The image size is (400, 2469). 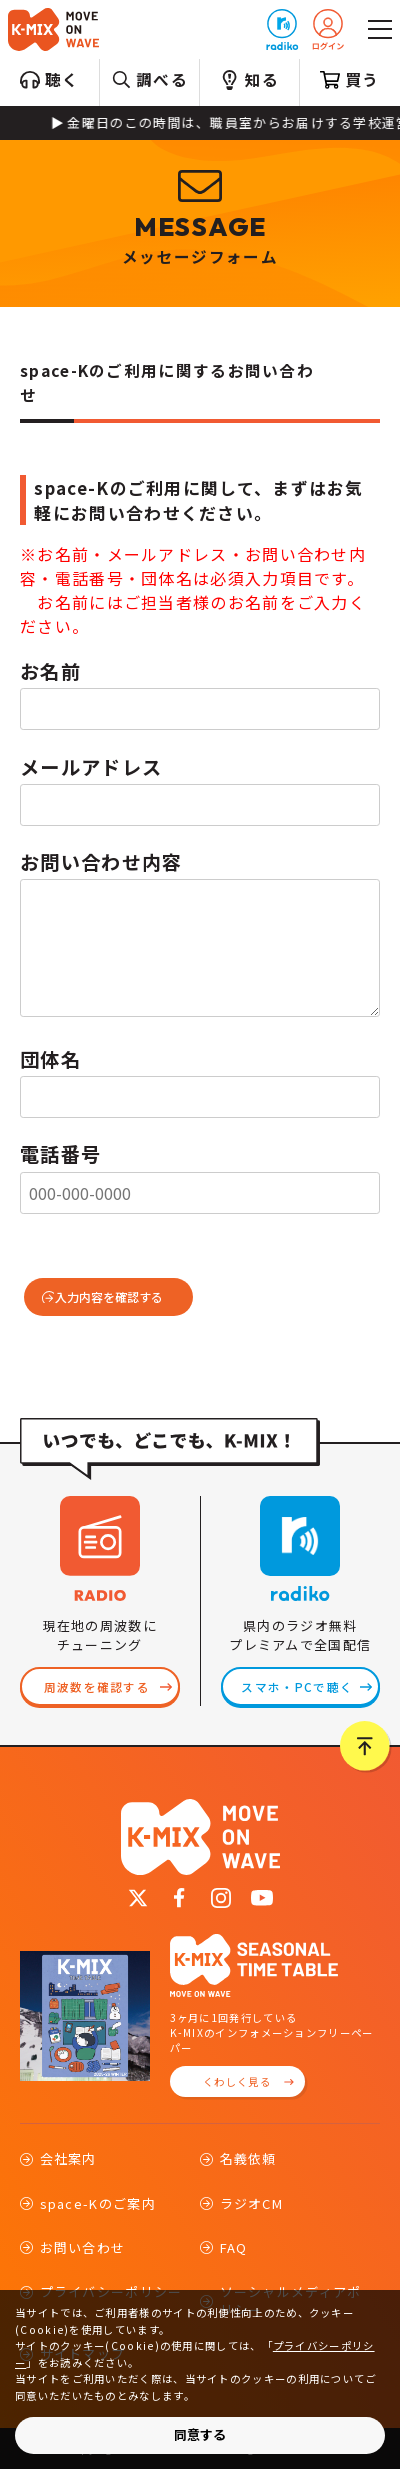 I want to click on 名義依頼, so click(x=248, y=2158).